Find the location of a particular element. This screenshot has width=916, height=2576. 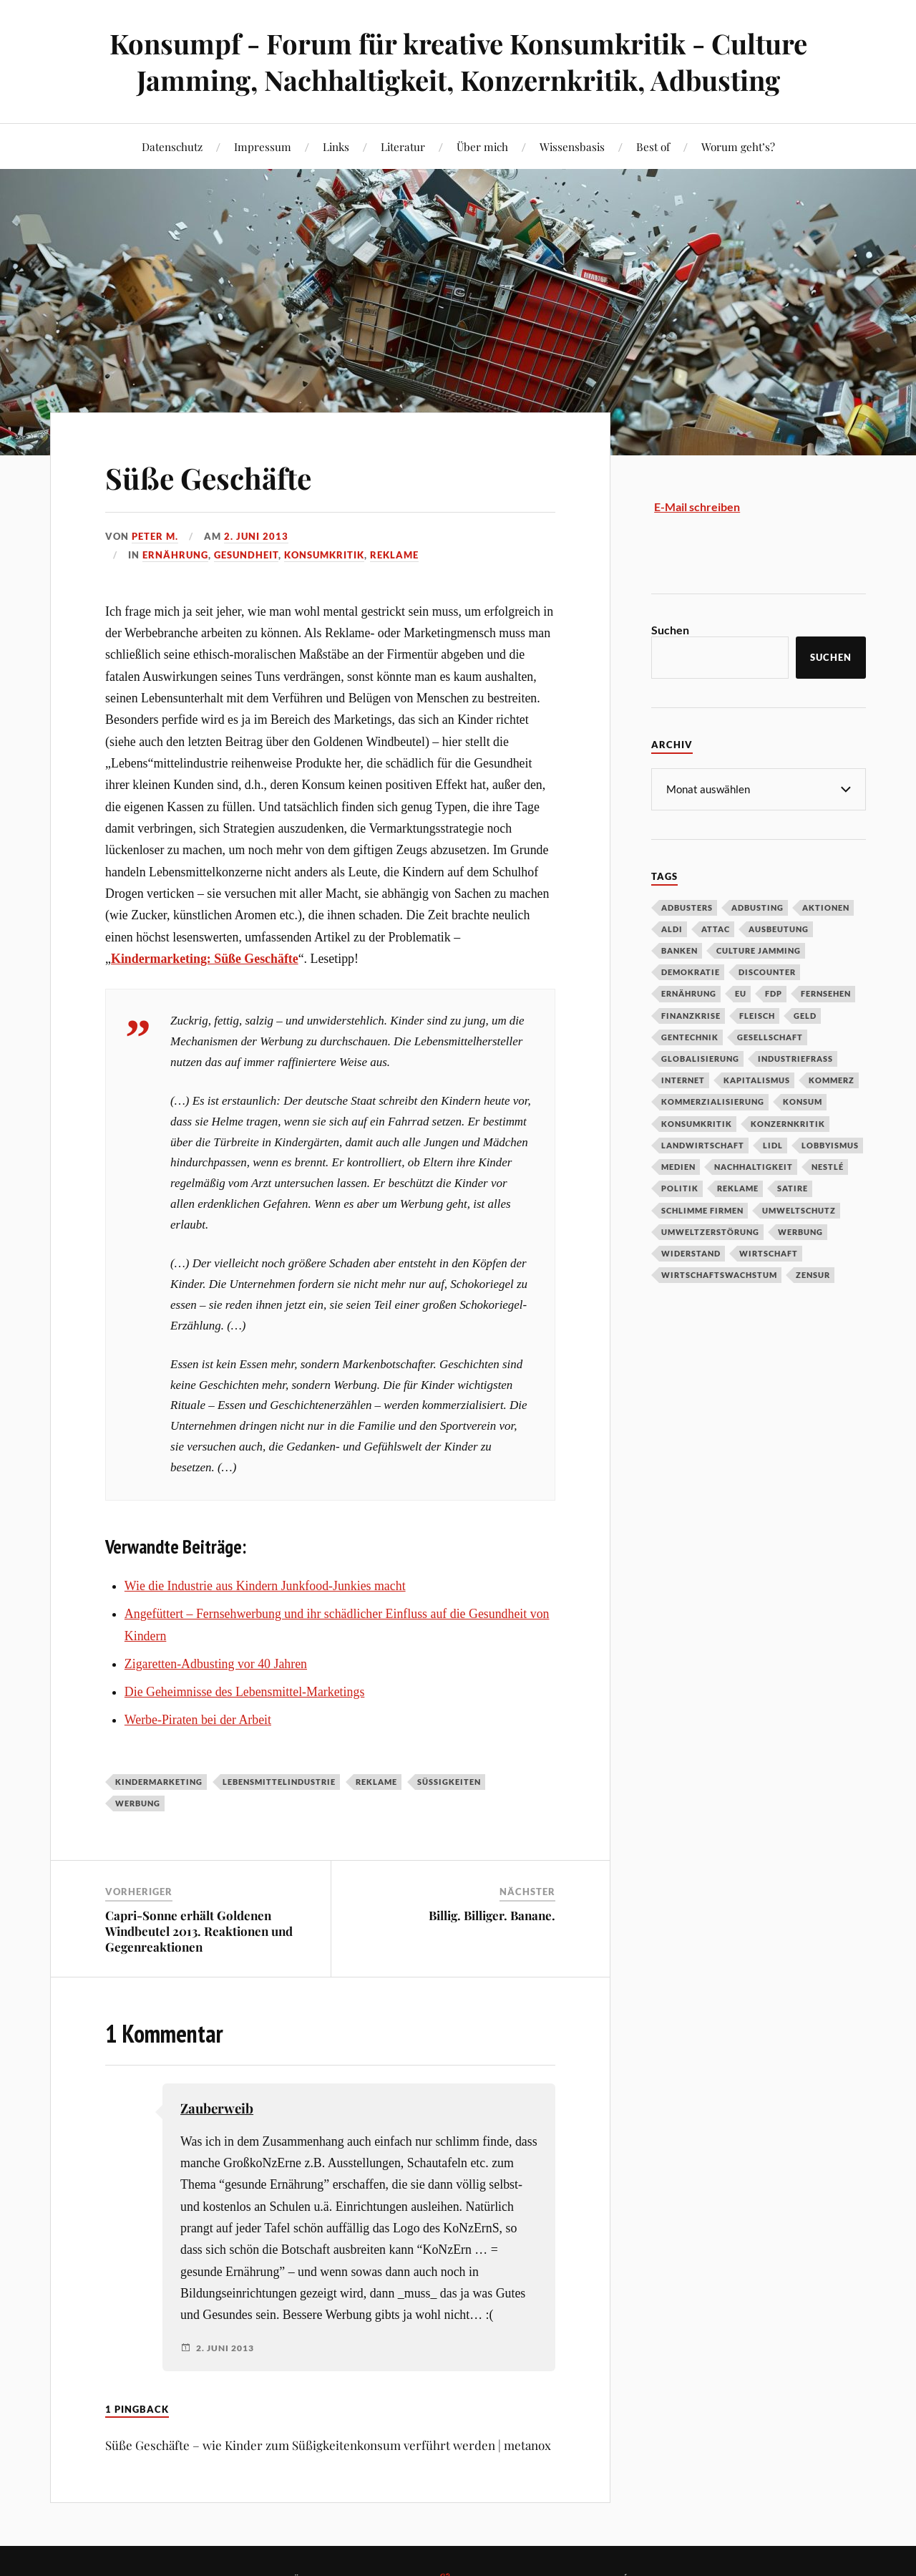

Kommerz [Kommerz (60 Einträge)] is located at coordinates (831, 1079).